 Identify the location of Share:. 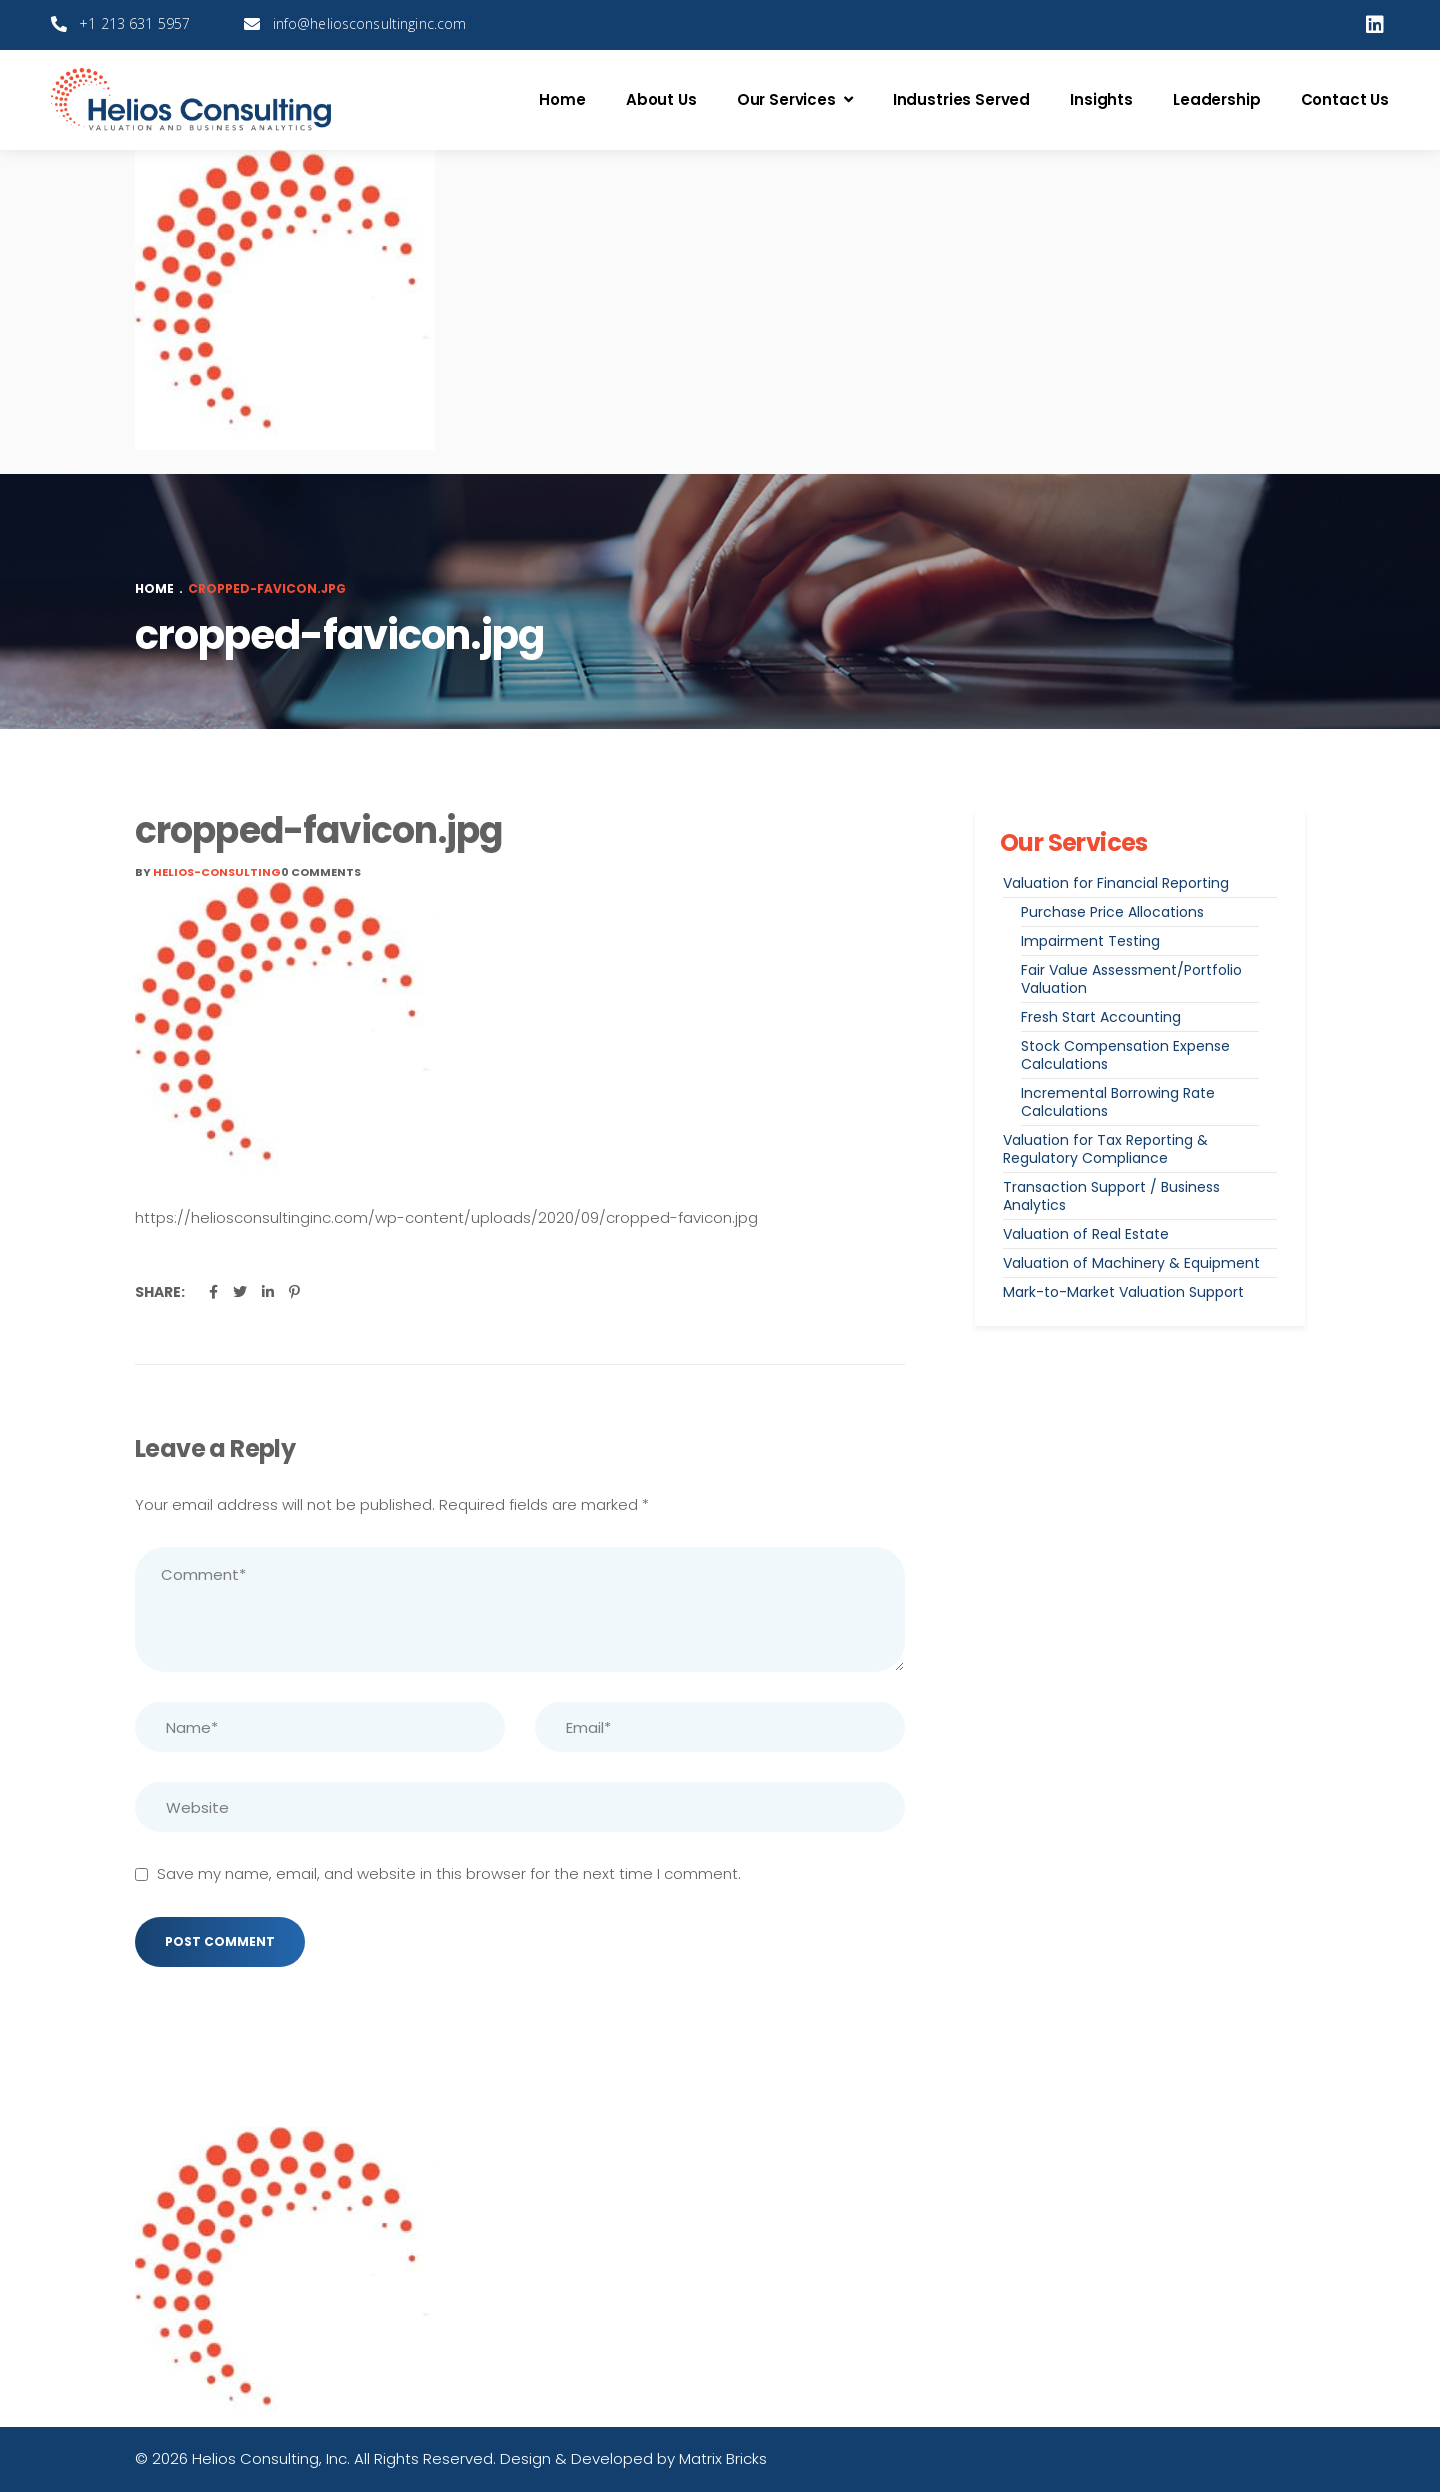
(160, 1292).